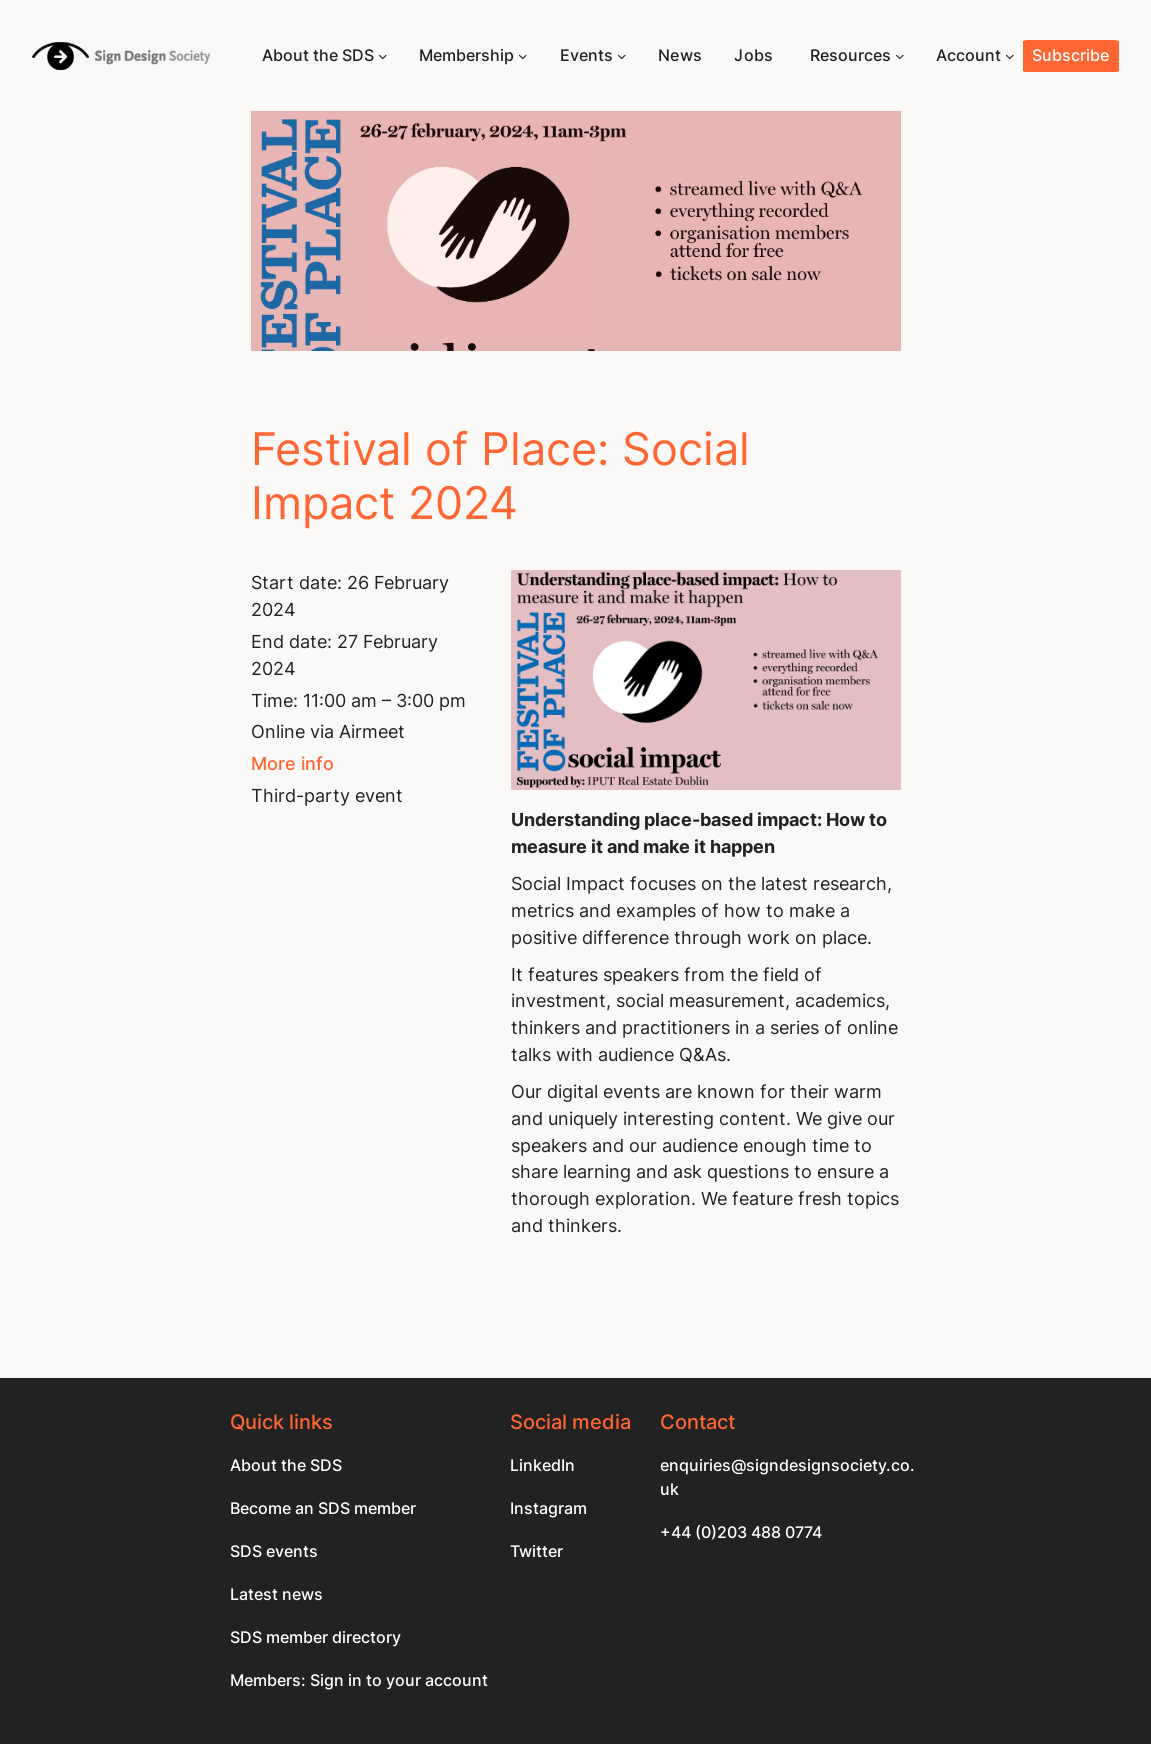 This screenshot has width=1151, height=1744. What do you see at coordinates (548, 1508) in the screenshot?
I see `Instagram` at bounding box center [548, 1508].